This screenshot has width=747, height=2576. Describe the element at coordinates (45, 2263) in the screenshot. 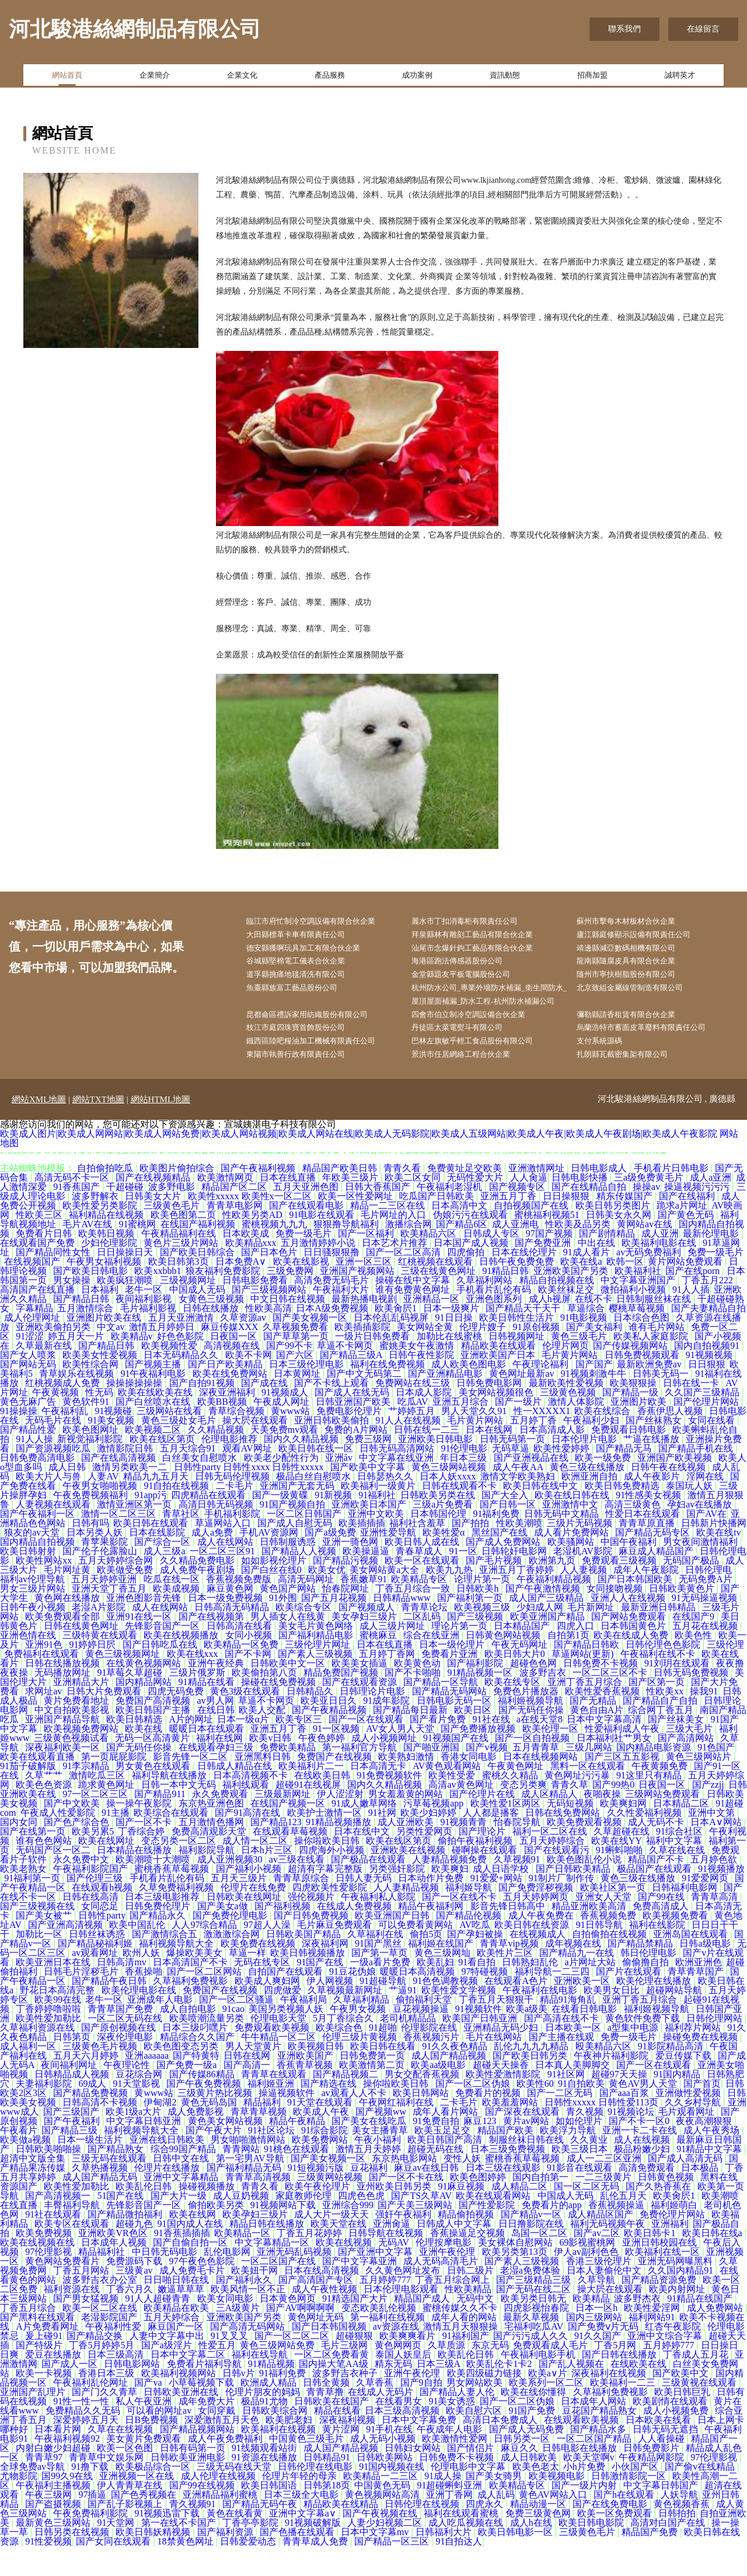

I see `欧美免费视频` at that location.